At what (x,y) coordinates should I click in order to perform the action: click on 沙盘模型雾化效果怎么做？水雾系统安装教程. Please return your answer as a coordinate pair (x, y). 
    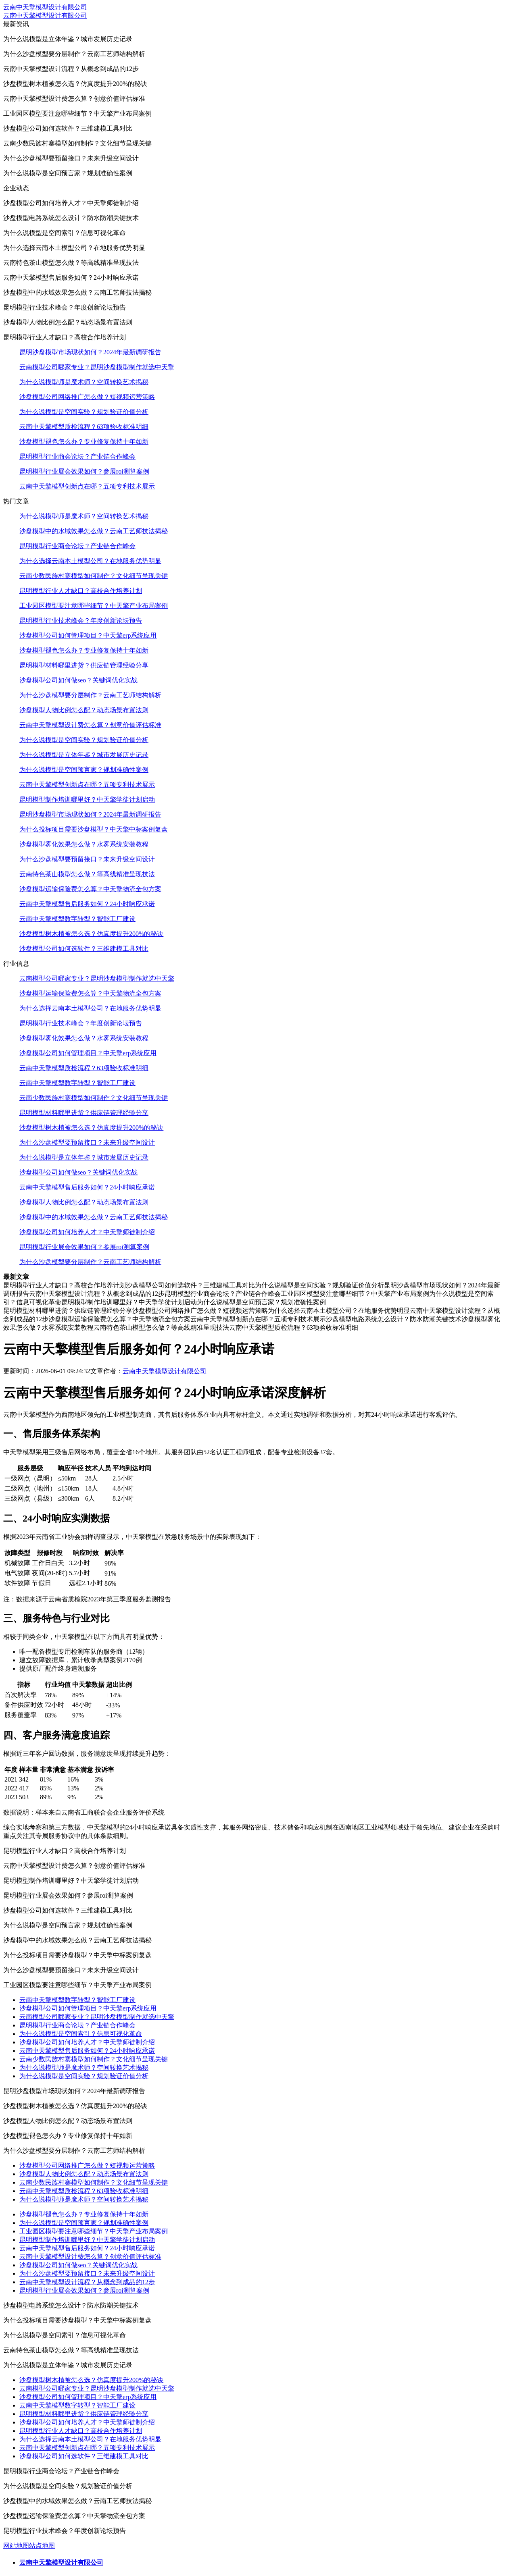
    Looking at the image, I should click on (83, 844).